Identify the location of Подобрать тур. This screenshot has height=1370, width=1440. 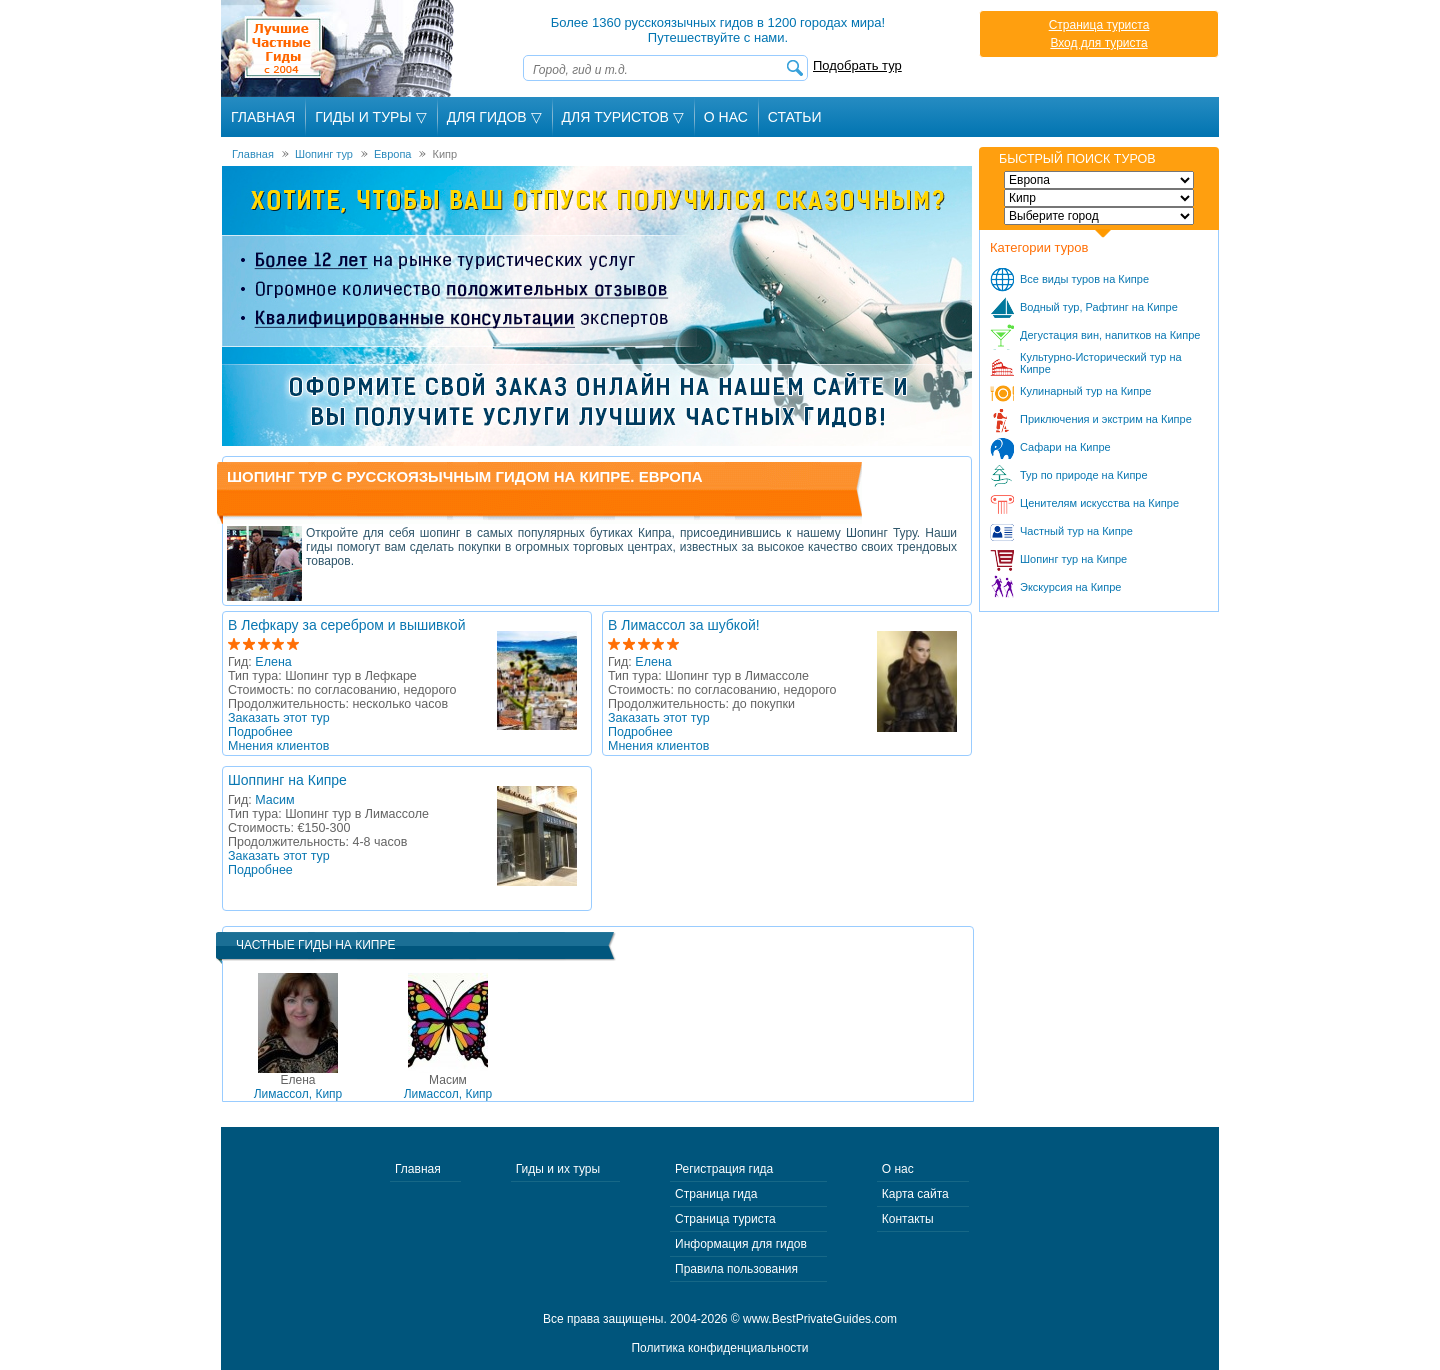
(857, 65).